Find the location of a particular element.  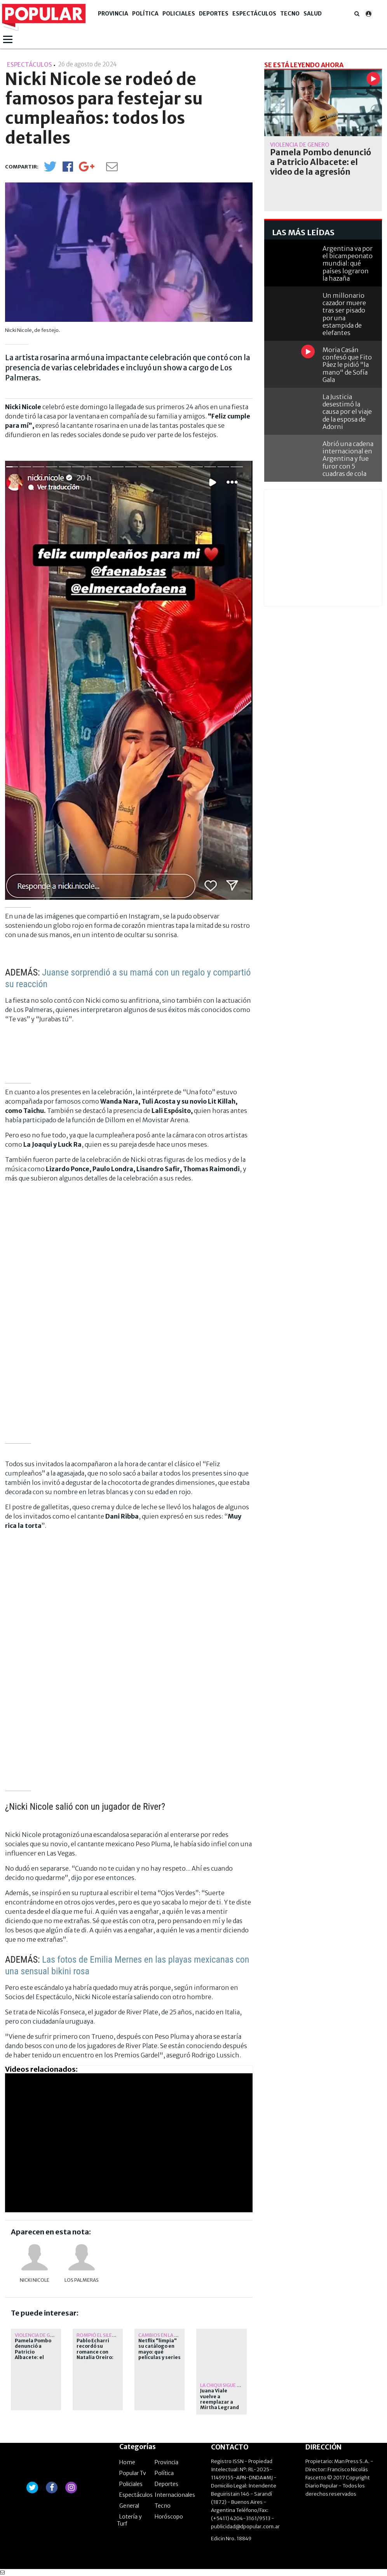

Nicki Nicole is located at coordinates (34, 2280).